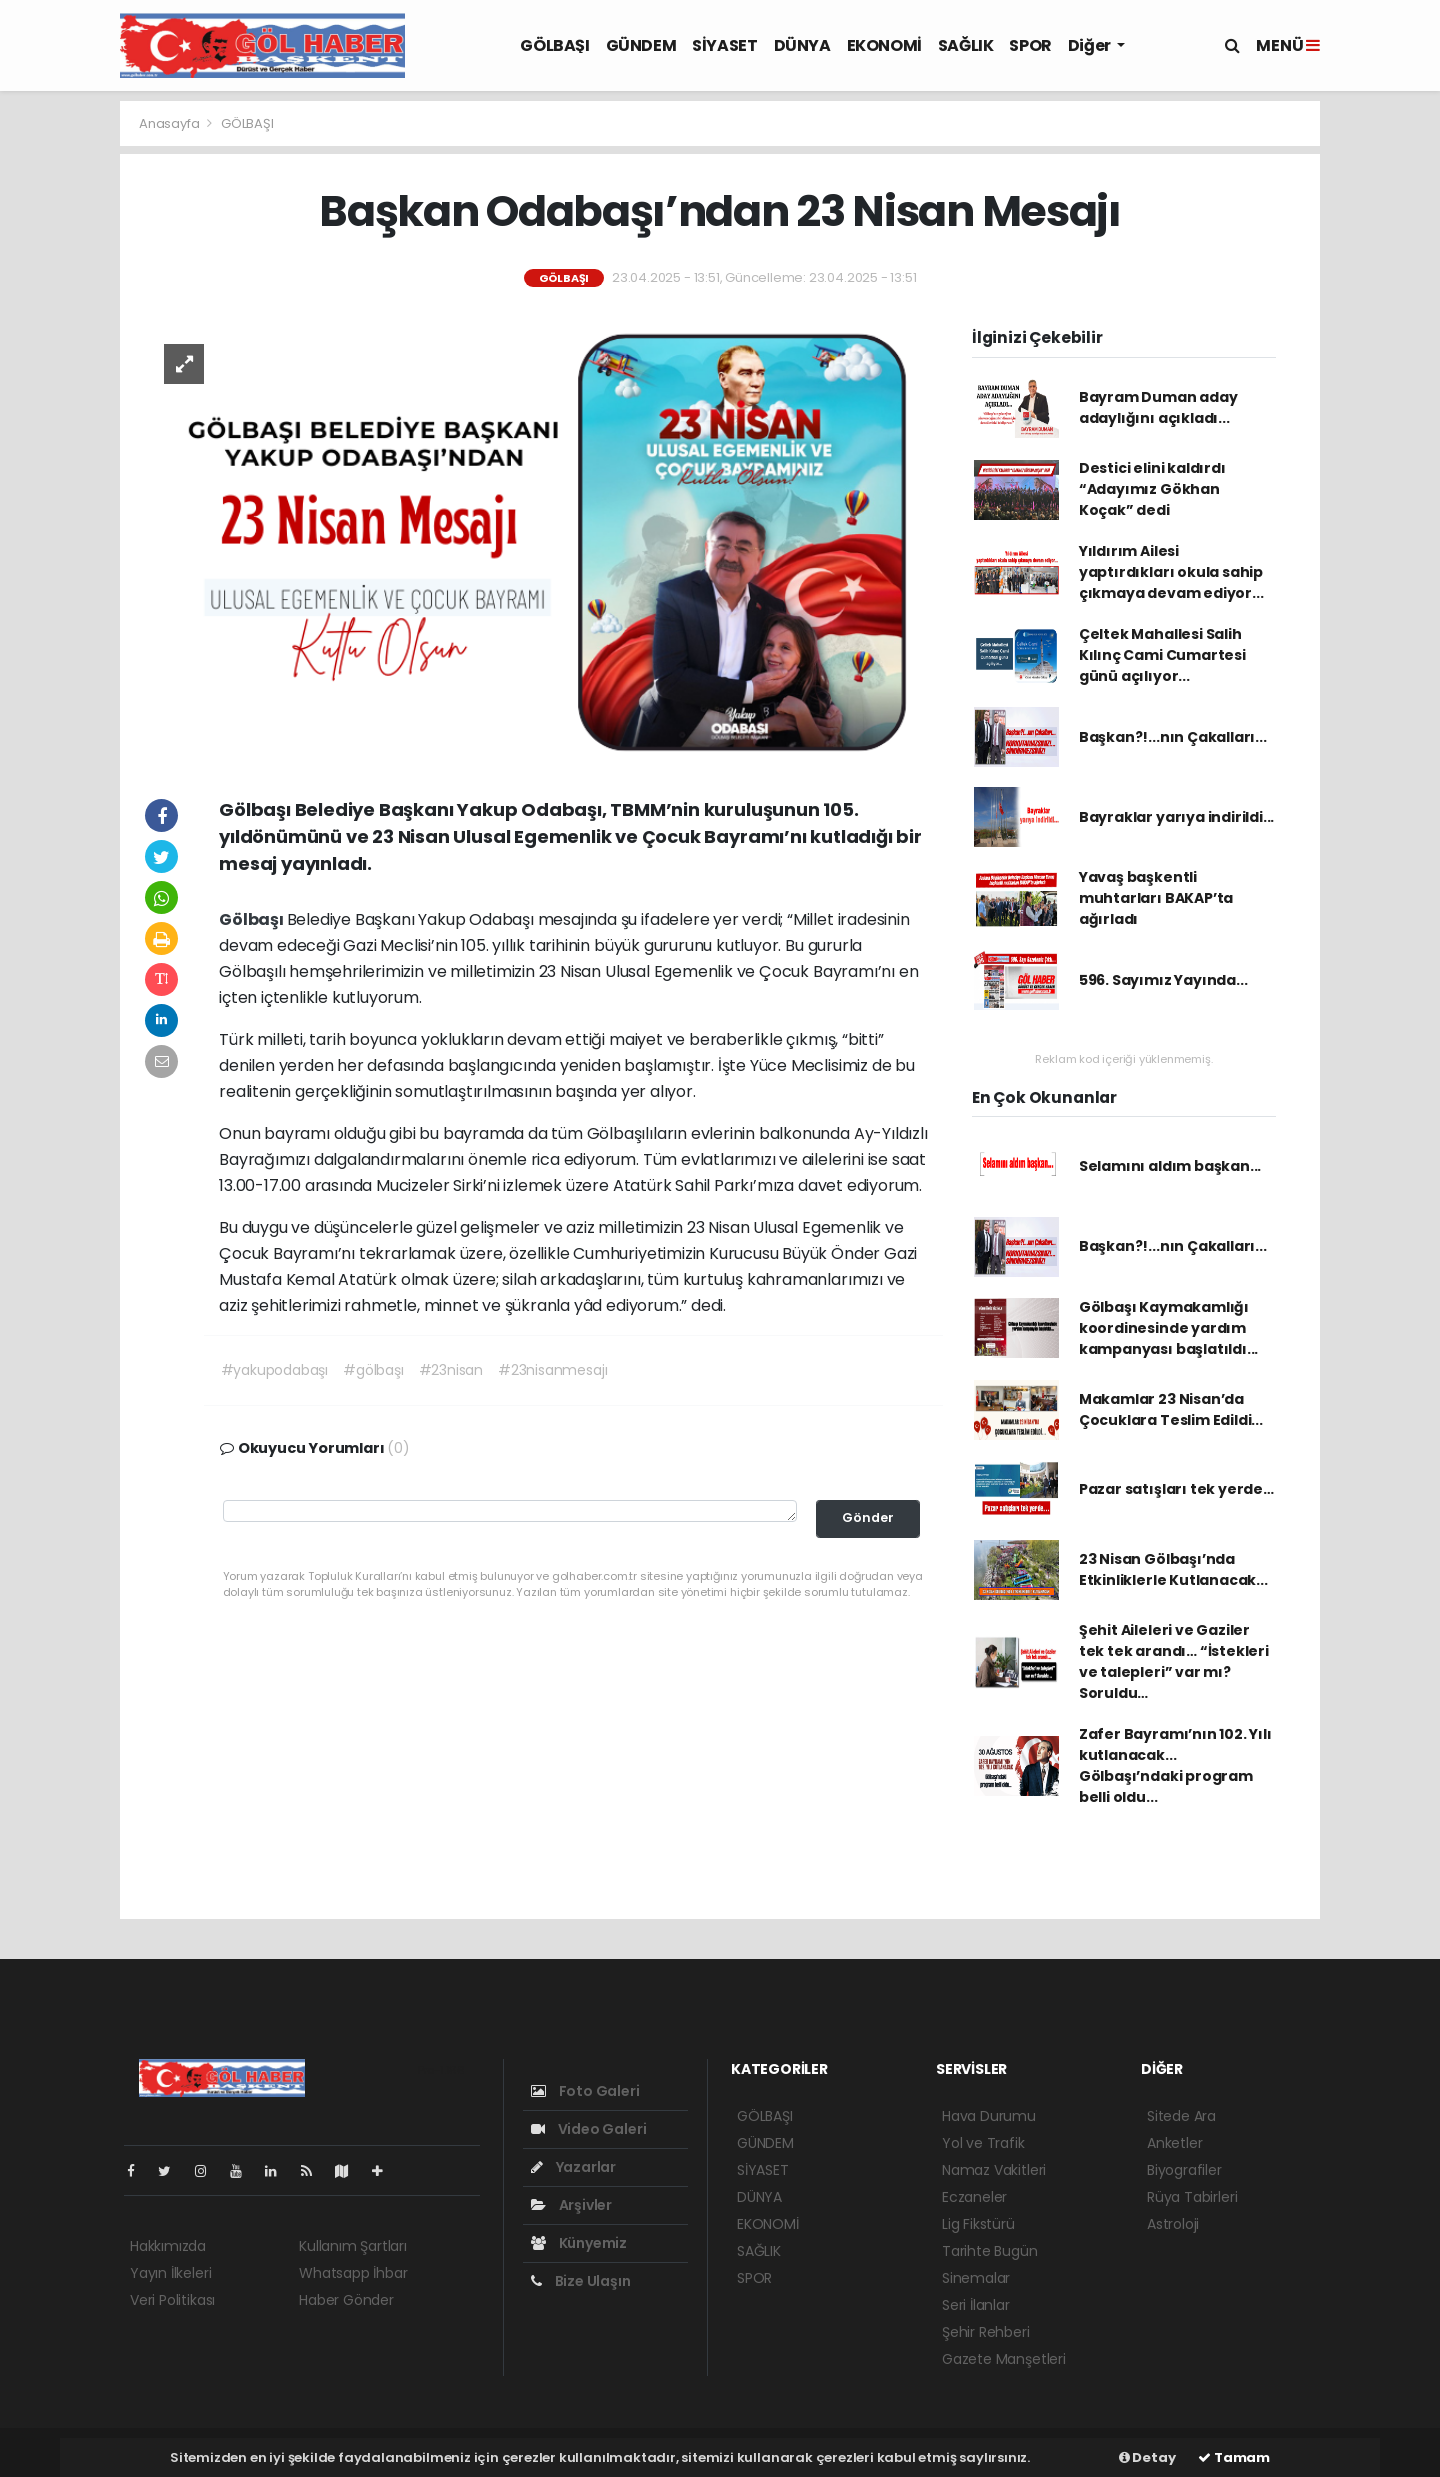 The height and width of the screenshot is (2477, 1440). What do you see at coordinates (868, 1517) in the screenshot?
I see `Gönder` at bounding box center [868, 1517].